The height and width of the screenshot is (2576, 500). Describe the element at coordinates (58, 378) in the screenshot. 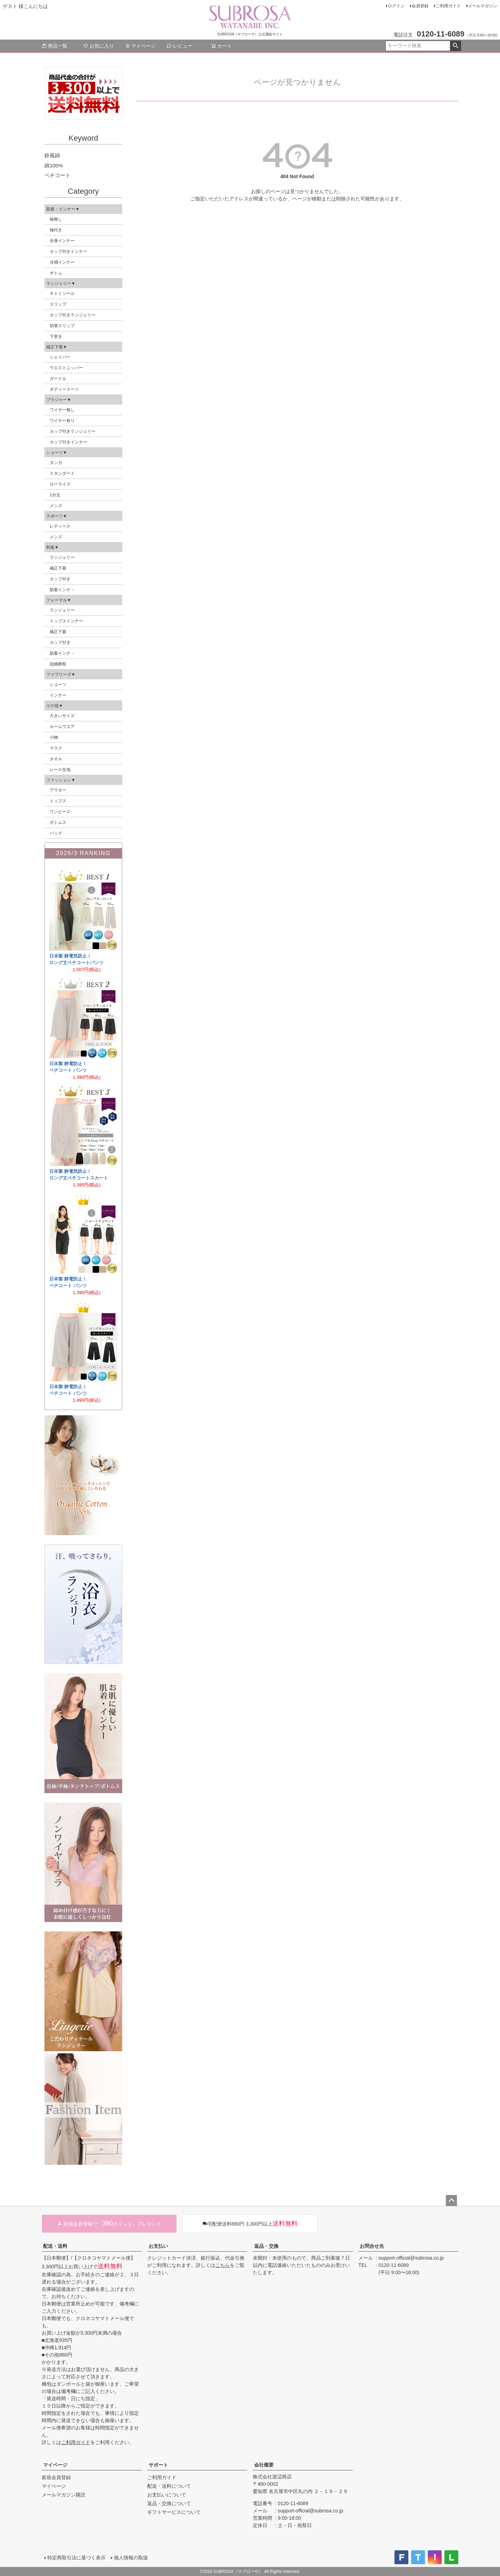

I see `ガードル` at that location.